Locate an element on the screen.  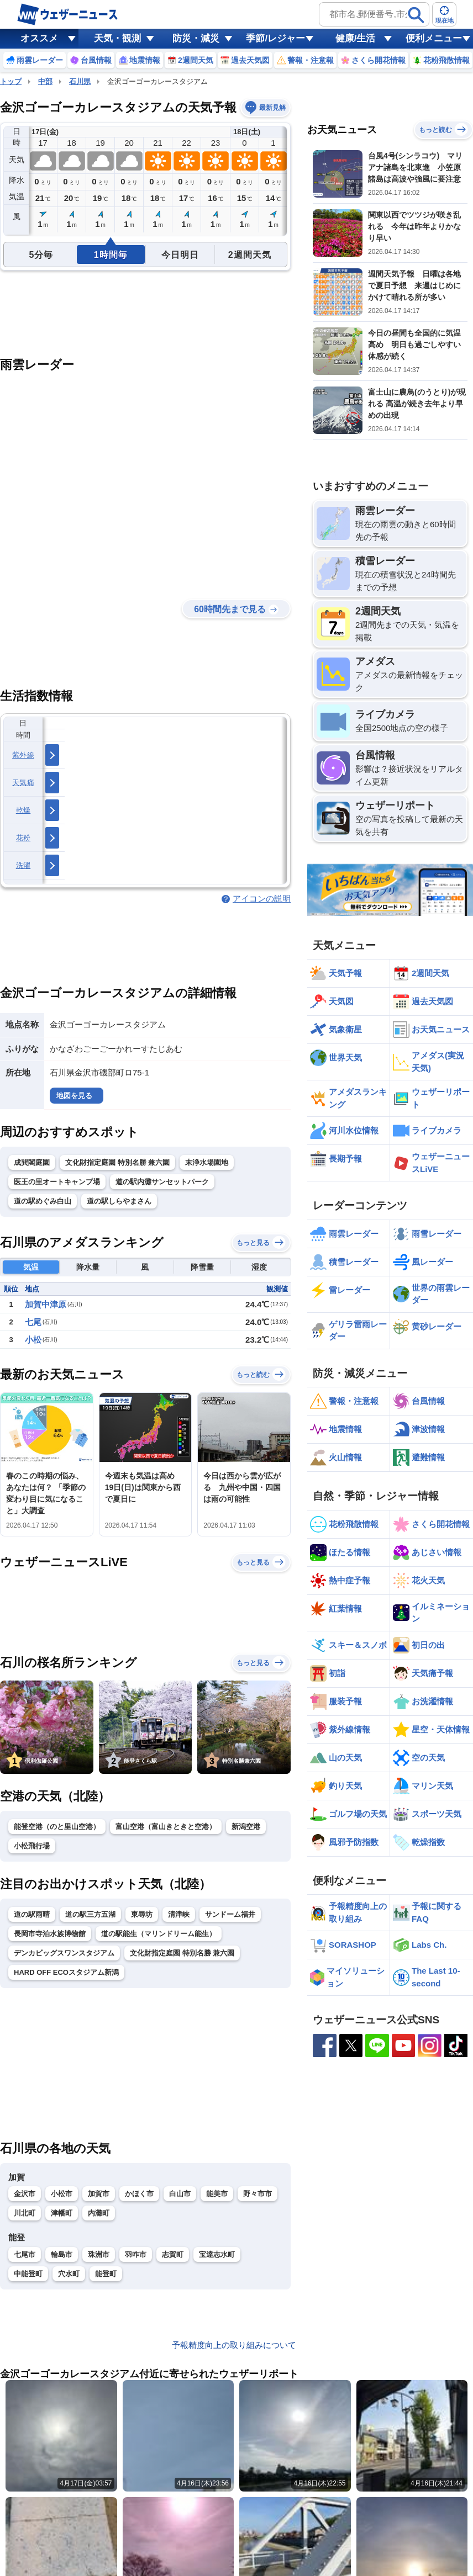
予報精度向上の取り組みについて is located at coordinates (234, 2345).